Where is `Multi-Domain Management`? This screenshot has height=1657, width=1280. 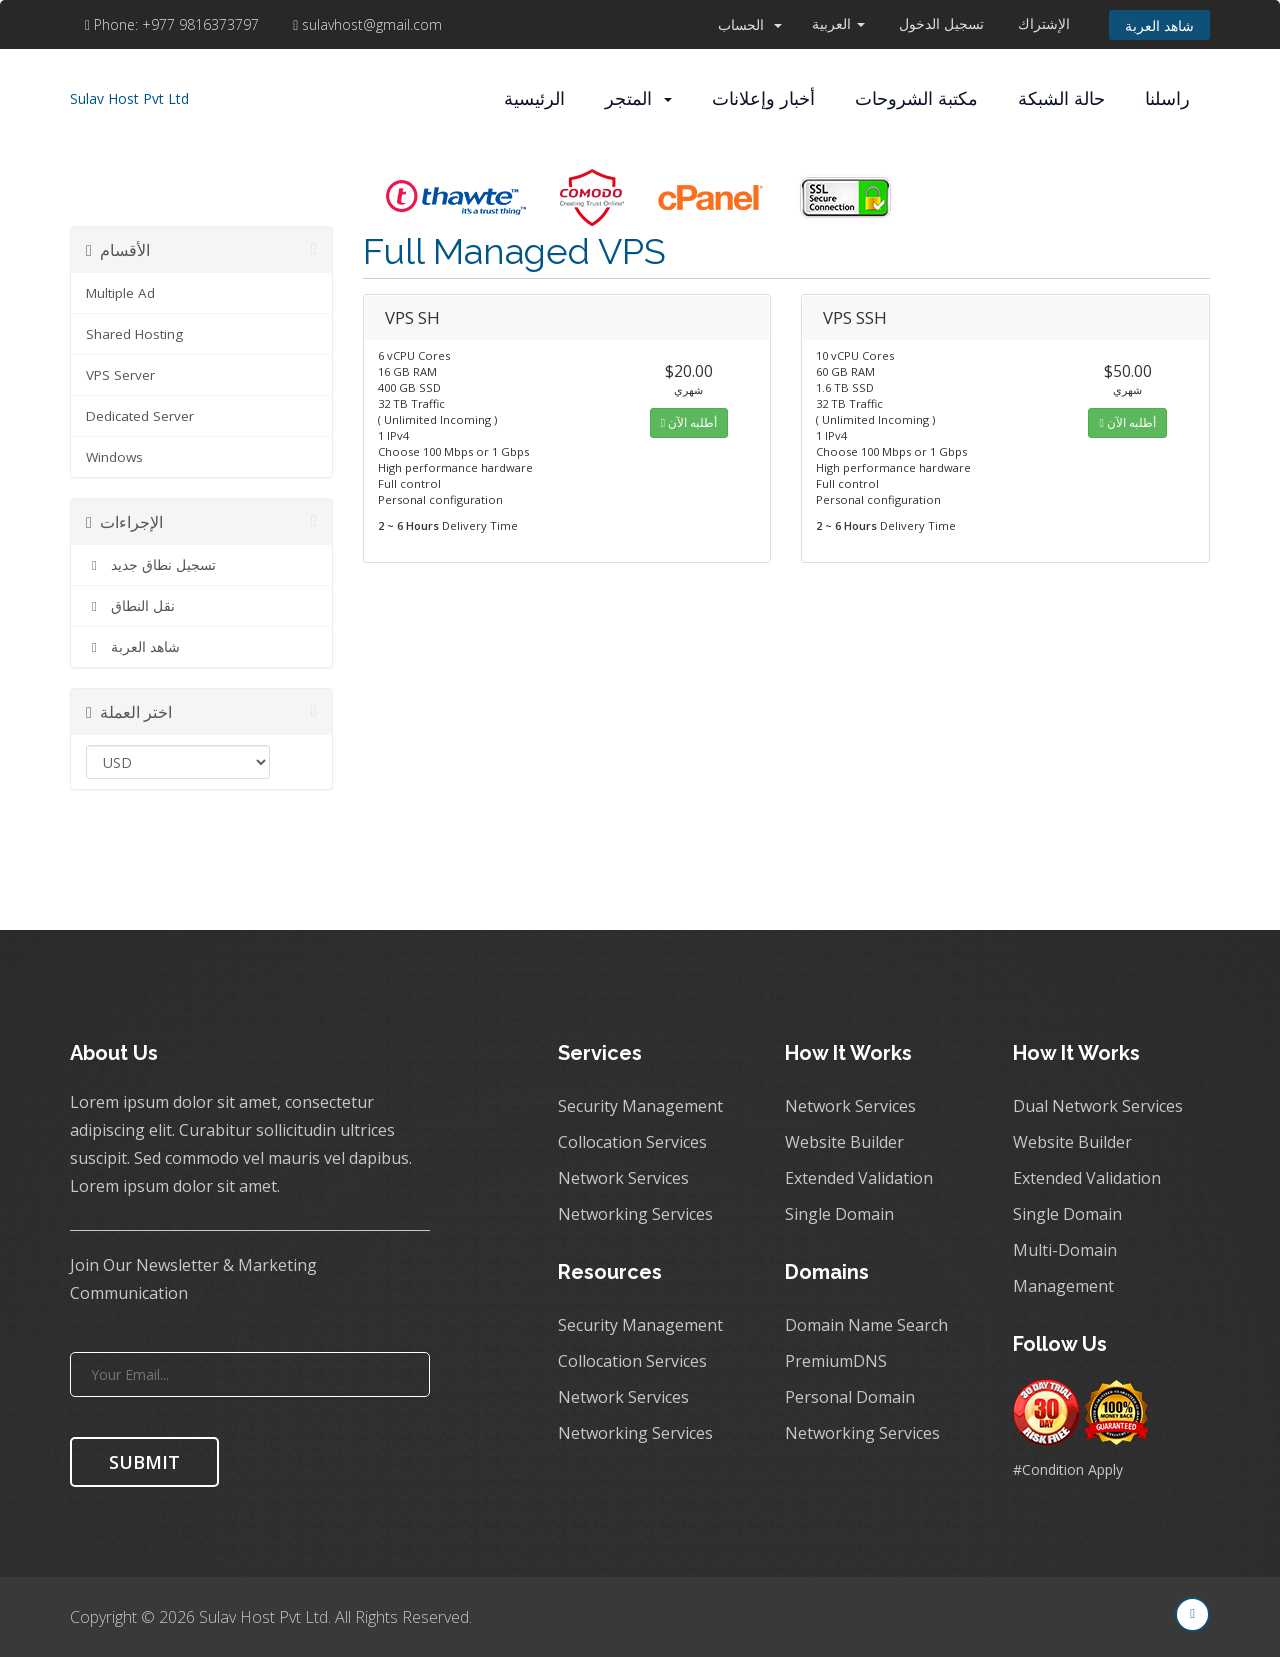
Multi-Domain Management is located at coordinates (1065, 1268).